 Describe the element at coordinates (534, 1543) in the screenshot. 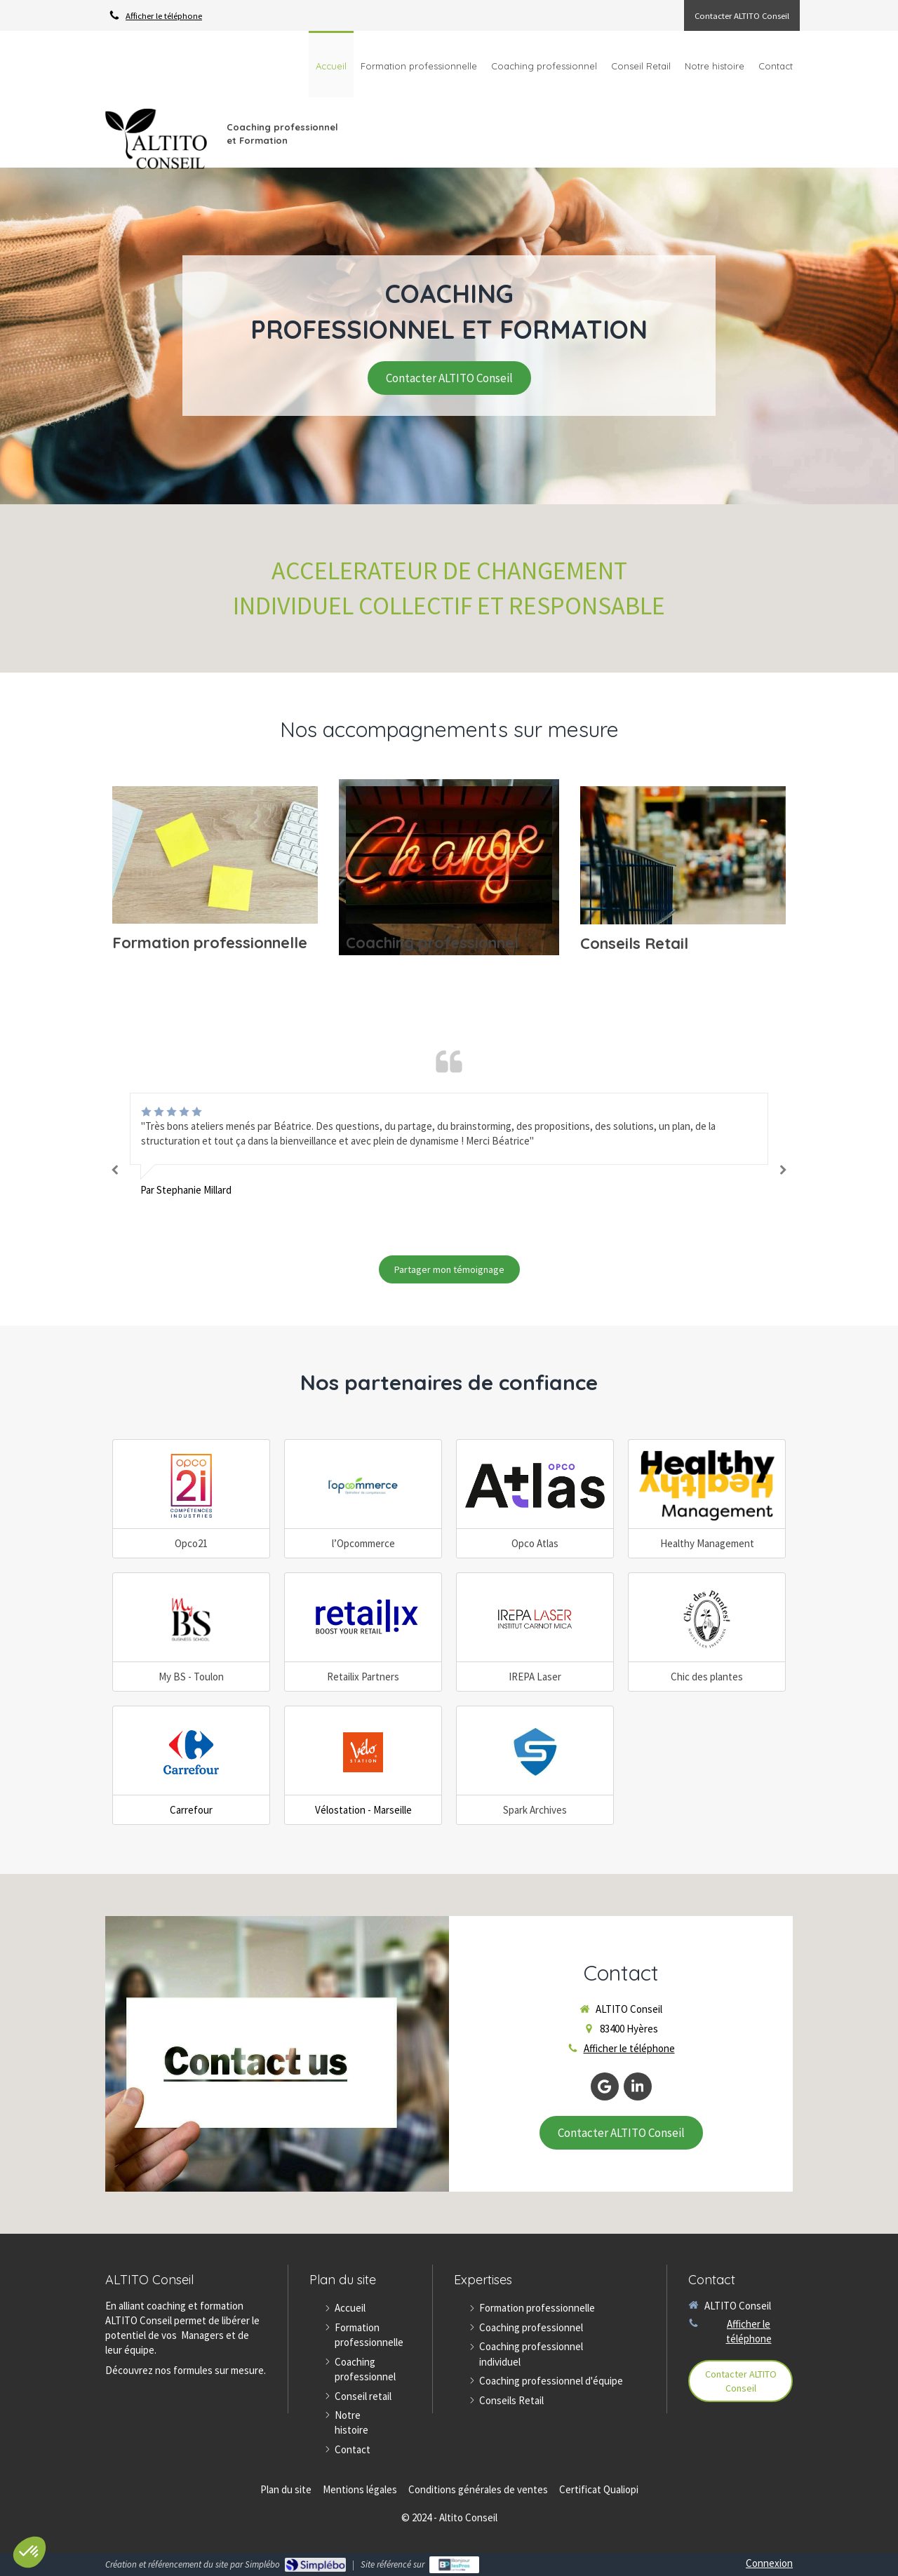

I see `Opco Atlas` at that location.